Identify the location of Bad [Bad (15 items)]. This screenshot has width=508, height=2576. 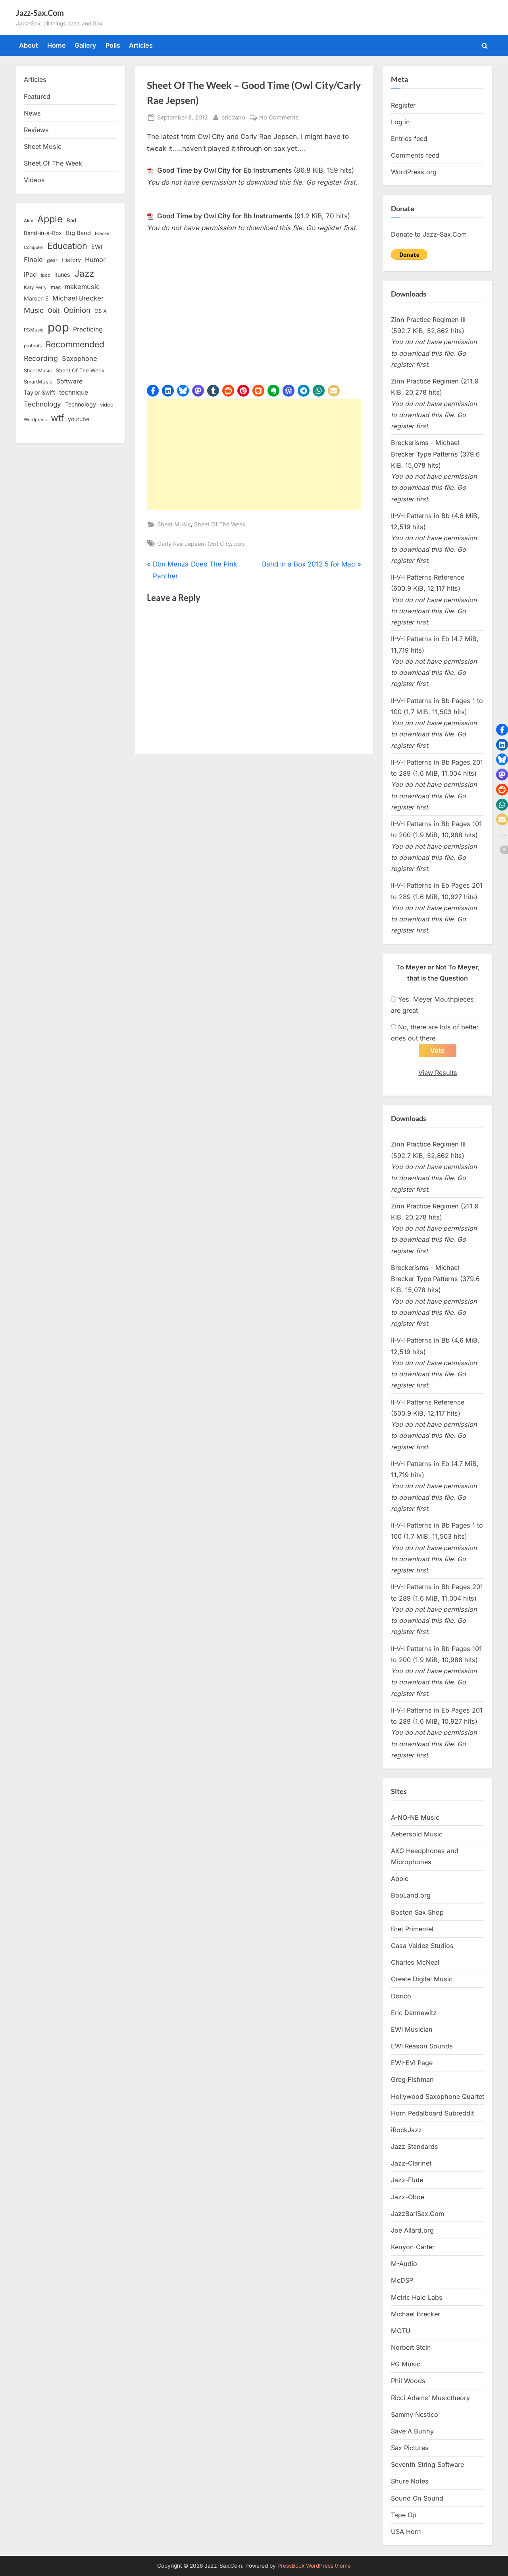
(71, 220).